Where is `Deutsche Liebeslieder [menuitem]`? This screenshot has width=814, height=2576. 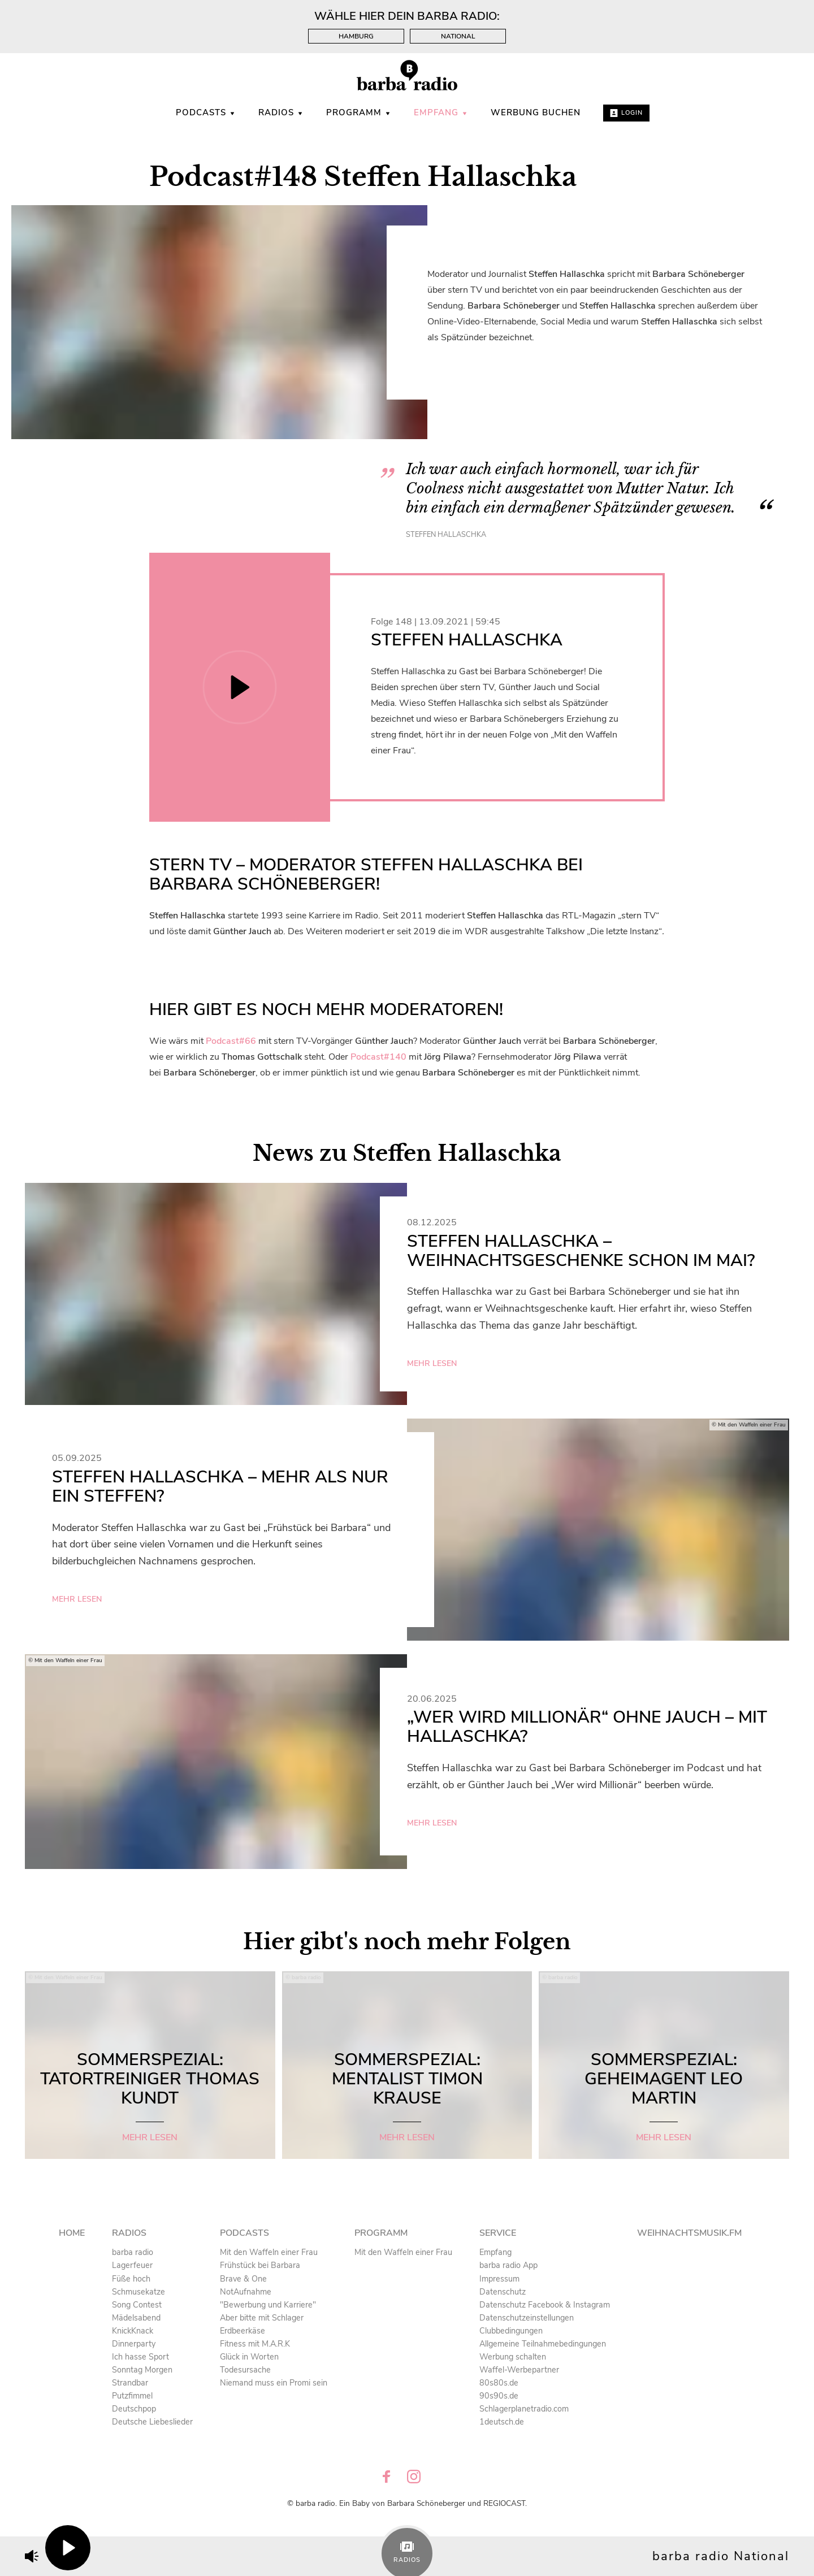
Deutsche Liebeslieder [menuitem] is located at coordinates (152, 2421).